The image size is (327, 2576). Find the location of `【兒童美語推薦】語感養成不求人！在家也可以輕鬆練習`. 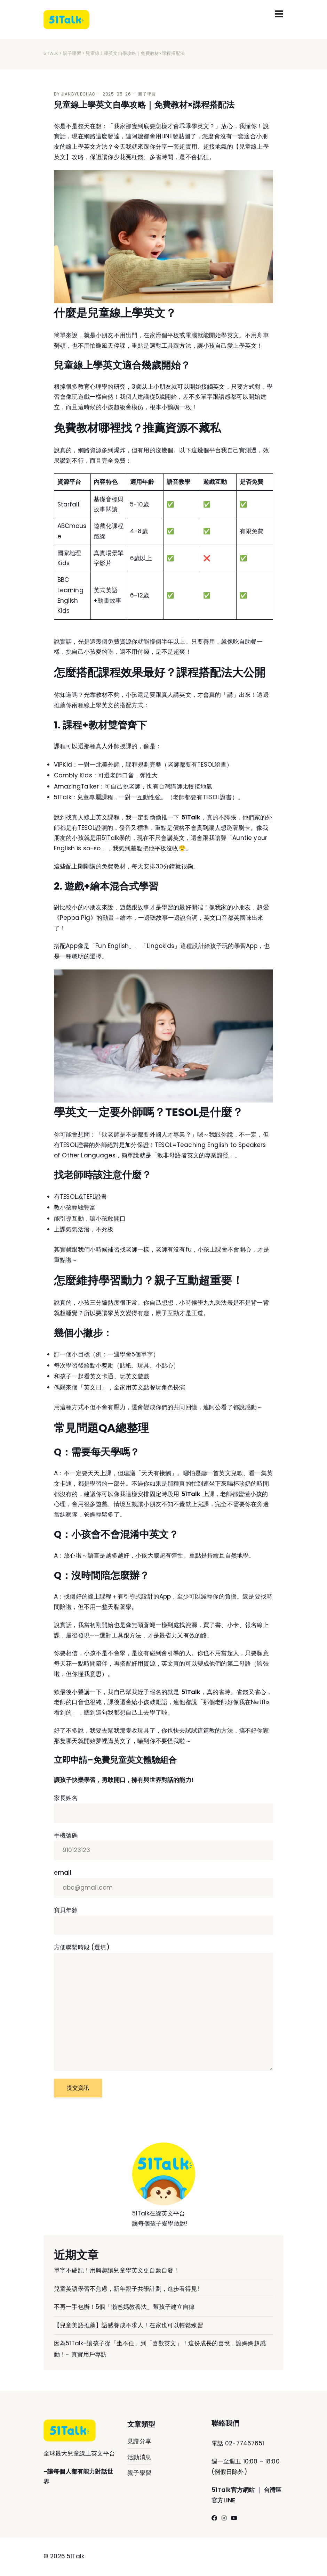

【兒童美語推薦】語感養成不求人！在家也可以輕鬆練習 is located at coordinates (128, 2325).